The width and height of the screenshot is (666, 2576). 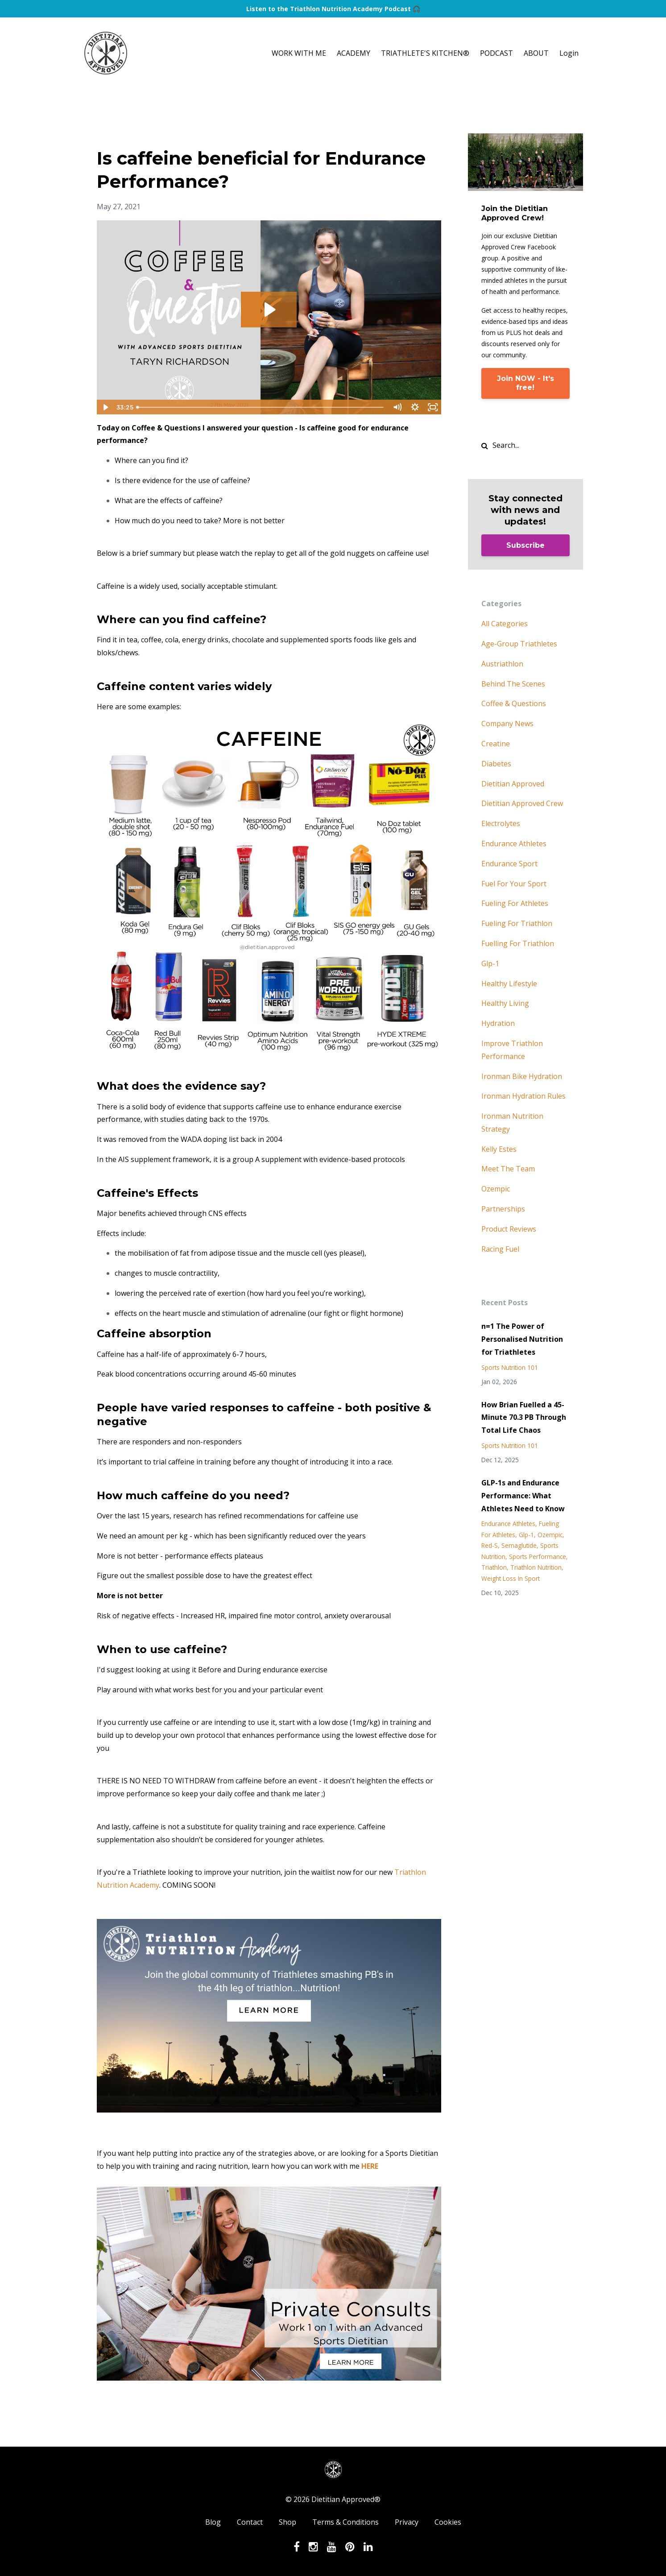 What do you see at coordinates (536, 1567) in the screenshot?
I see `triathlon nutrition` at bounding box center [536, 1567].